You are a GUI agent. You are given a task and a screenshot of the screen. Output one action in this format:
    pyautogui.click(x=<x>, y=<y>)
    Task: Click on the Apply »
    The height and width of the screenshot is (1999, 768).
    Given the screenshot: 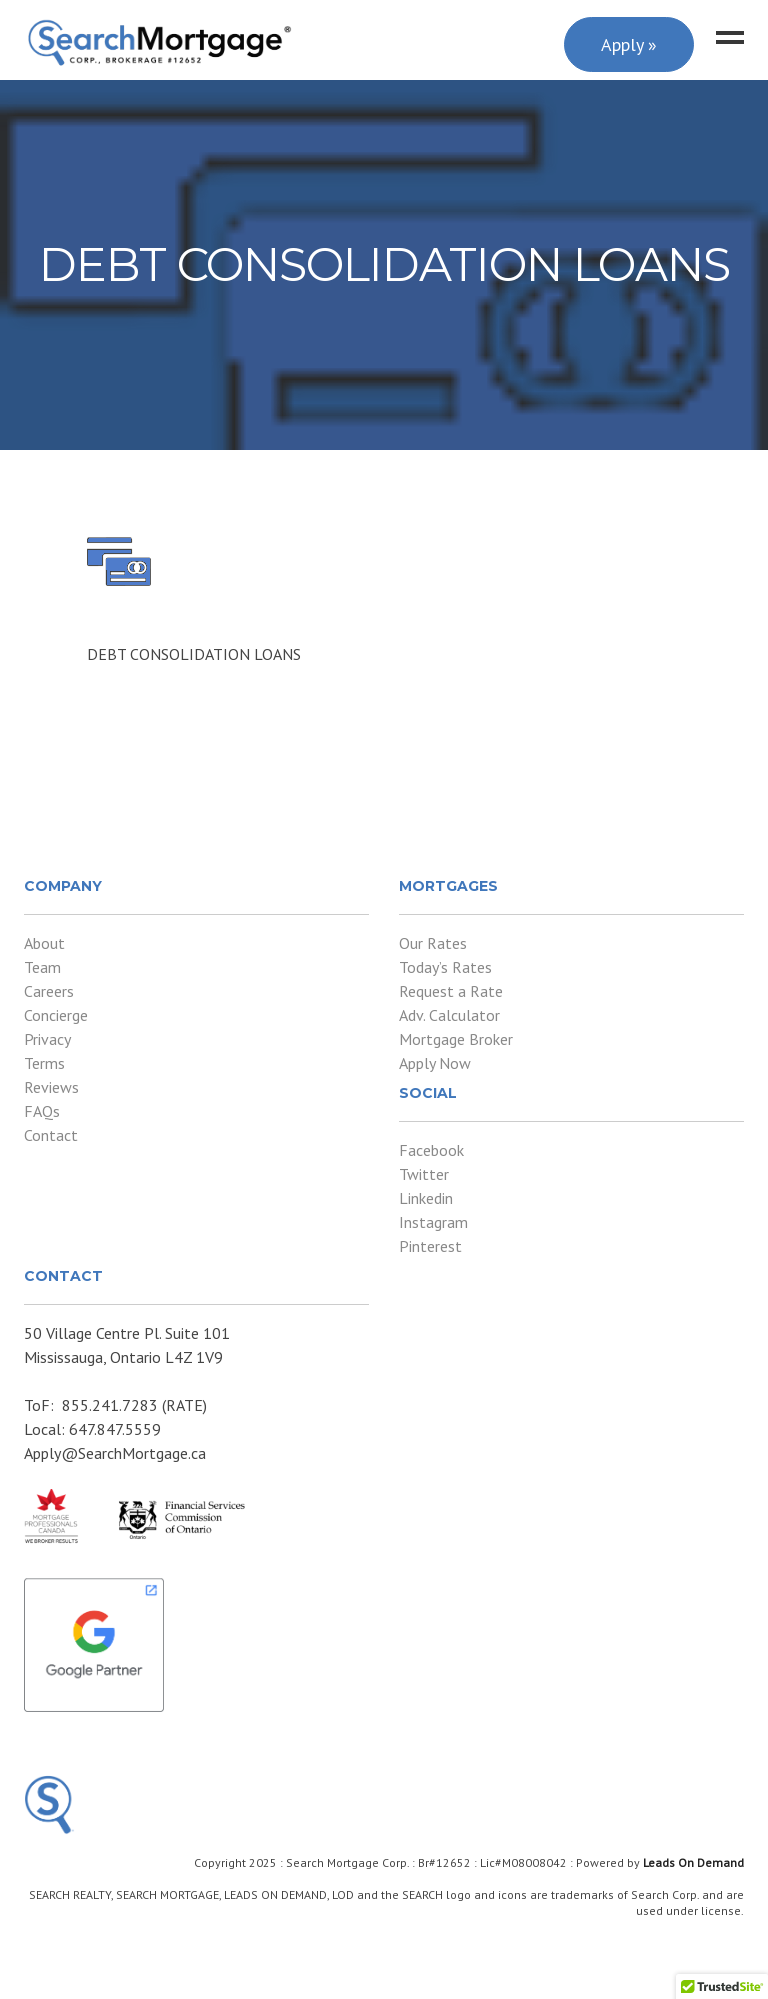 What is the action you would take?
    pyautogui.click(x=629, y=44)
    